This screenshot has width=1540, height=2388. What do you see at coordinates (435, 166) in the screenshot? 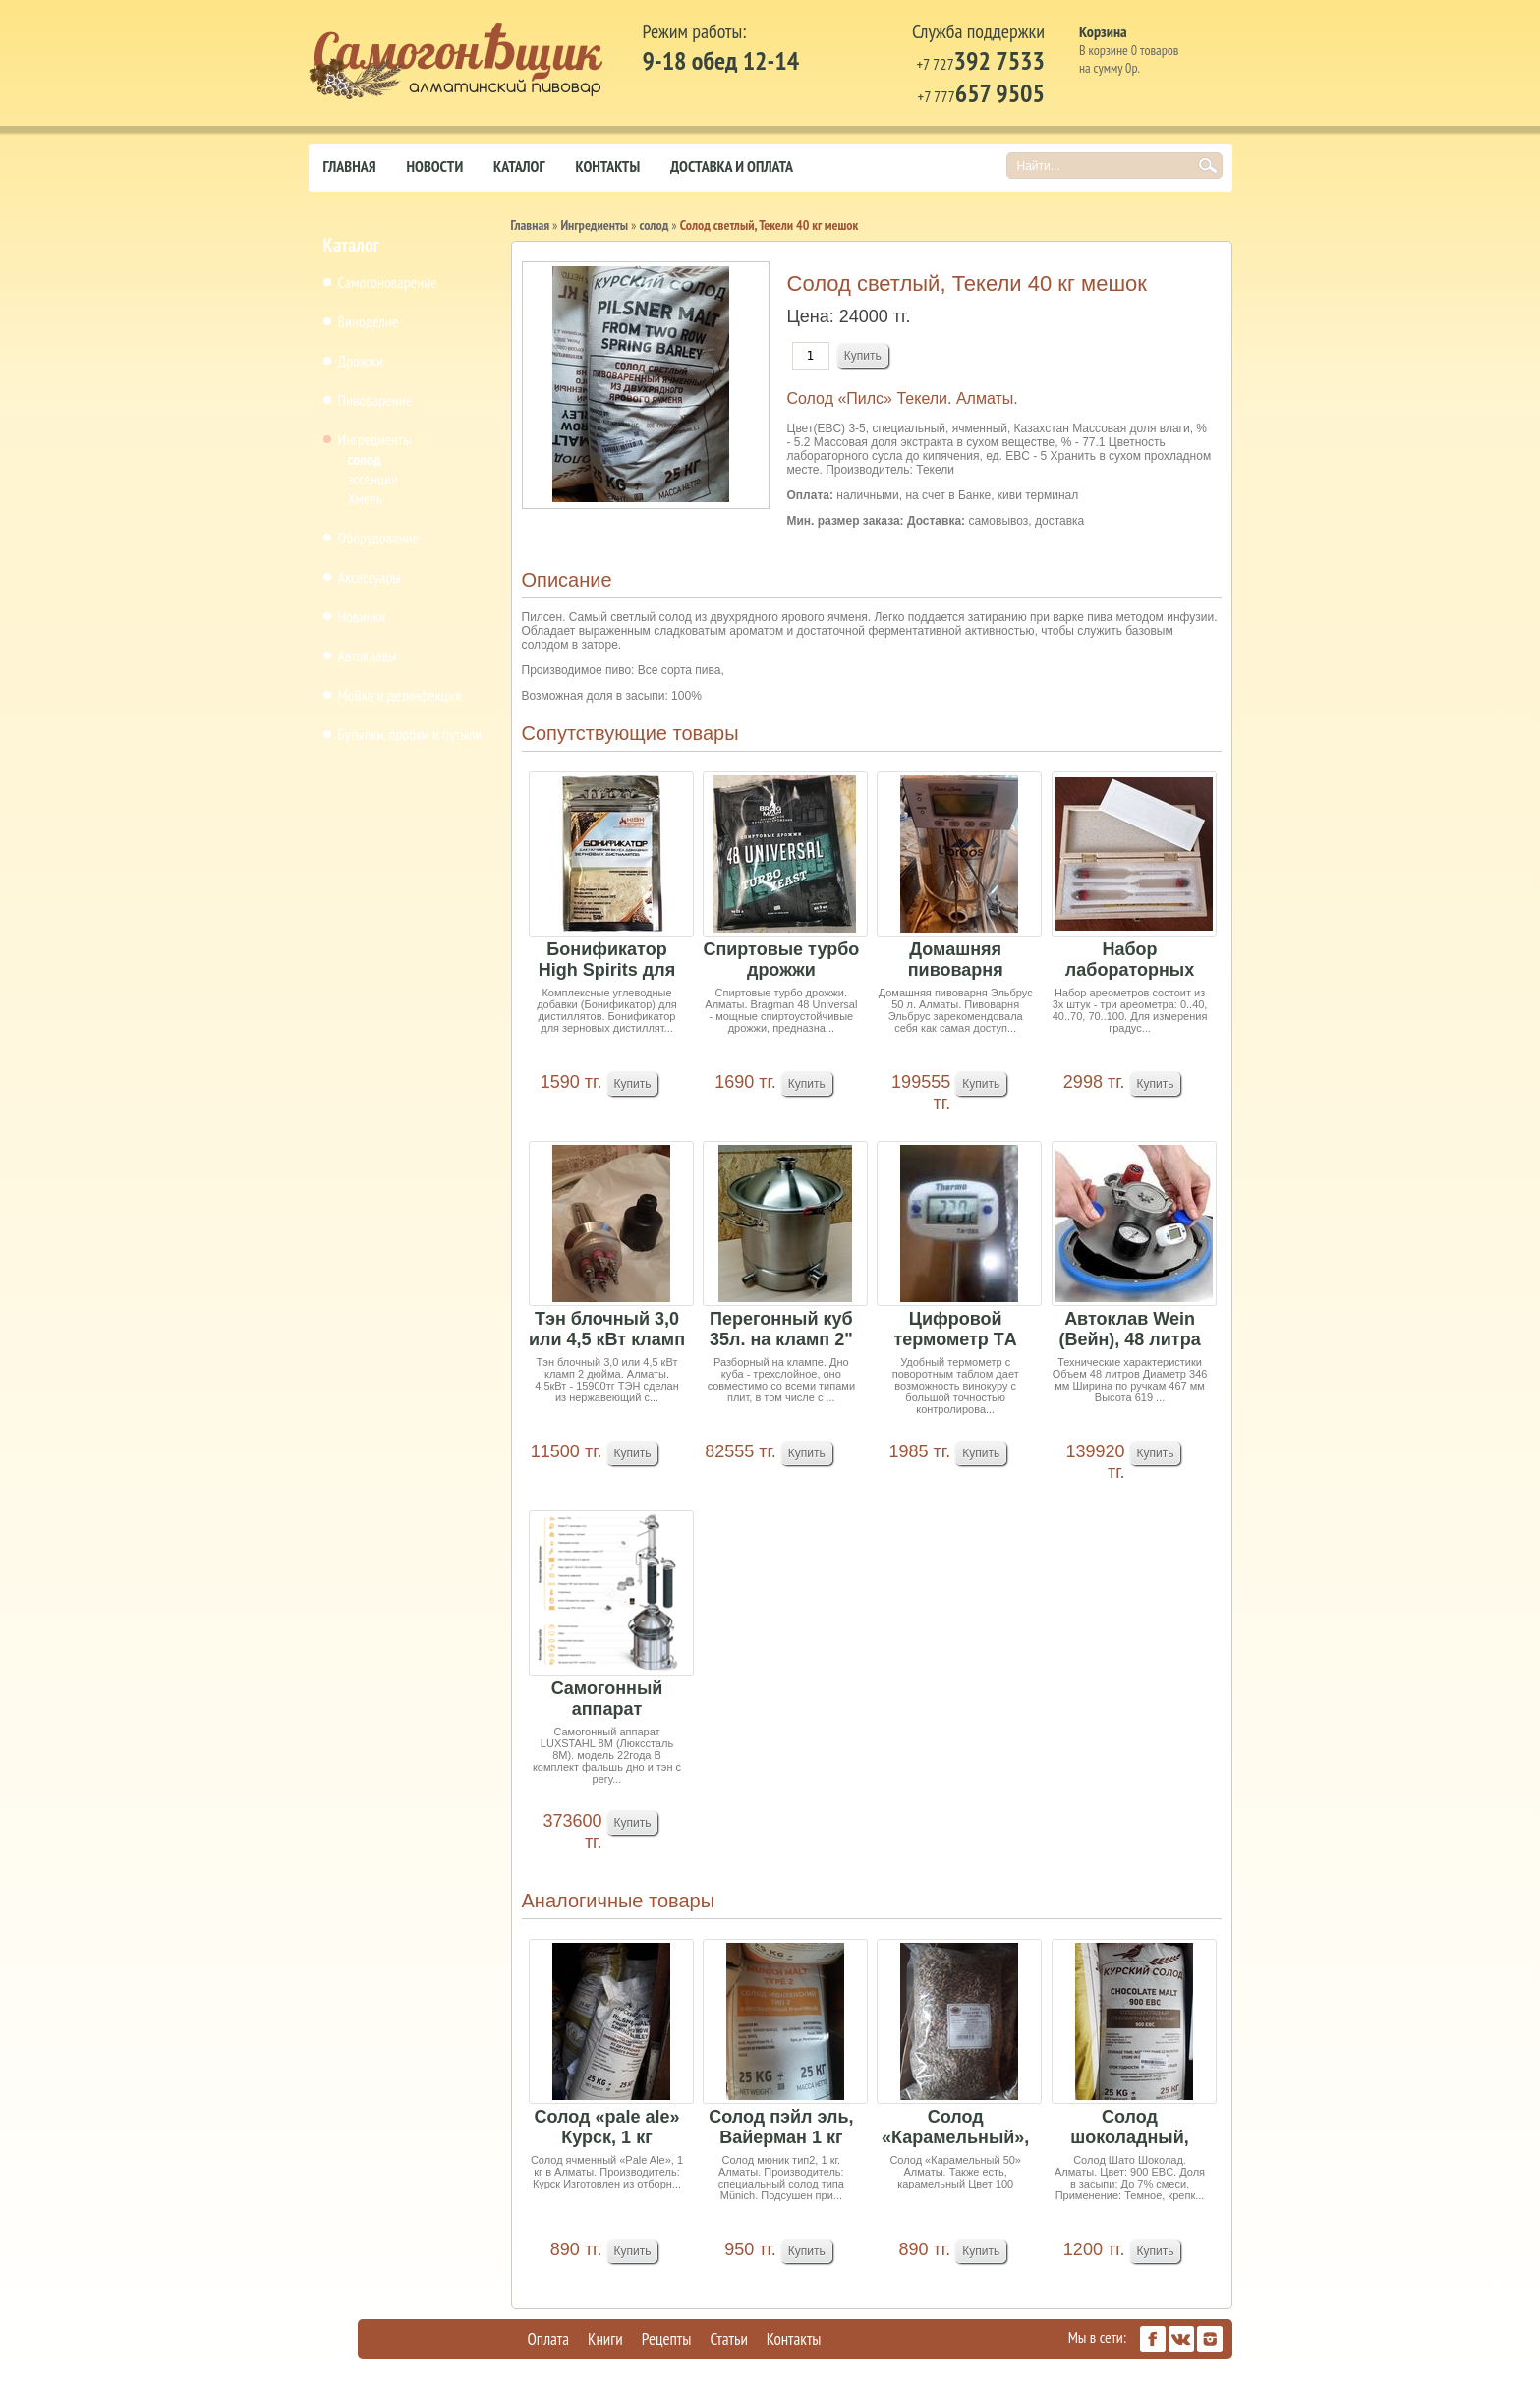
I see `Новости` at bounding box center [435, 166].